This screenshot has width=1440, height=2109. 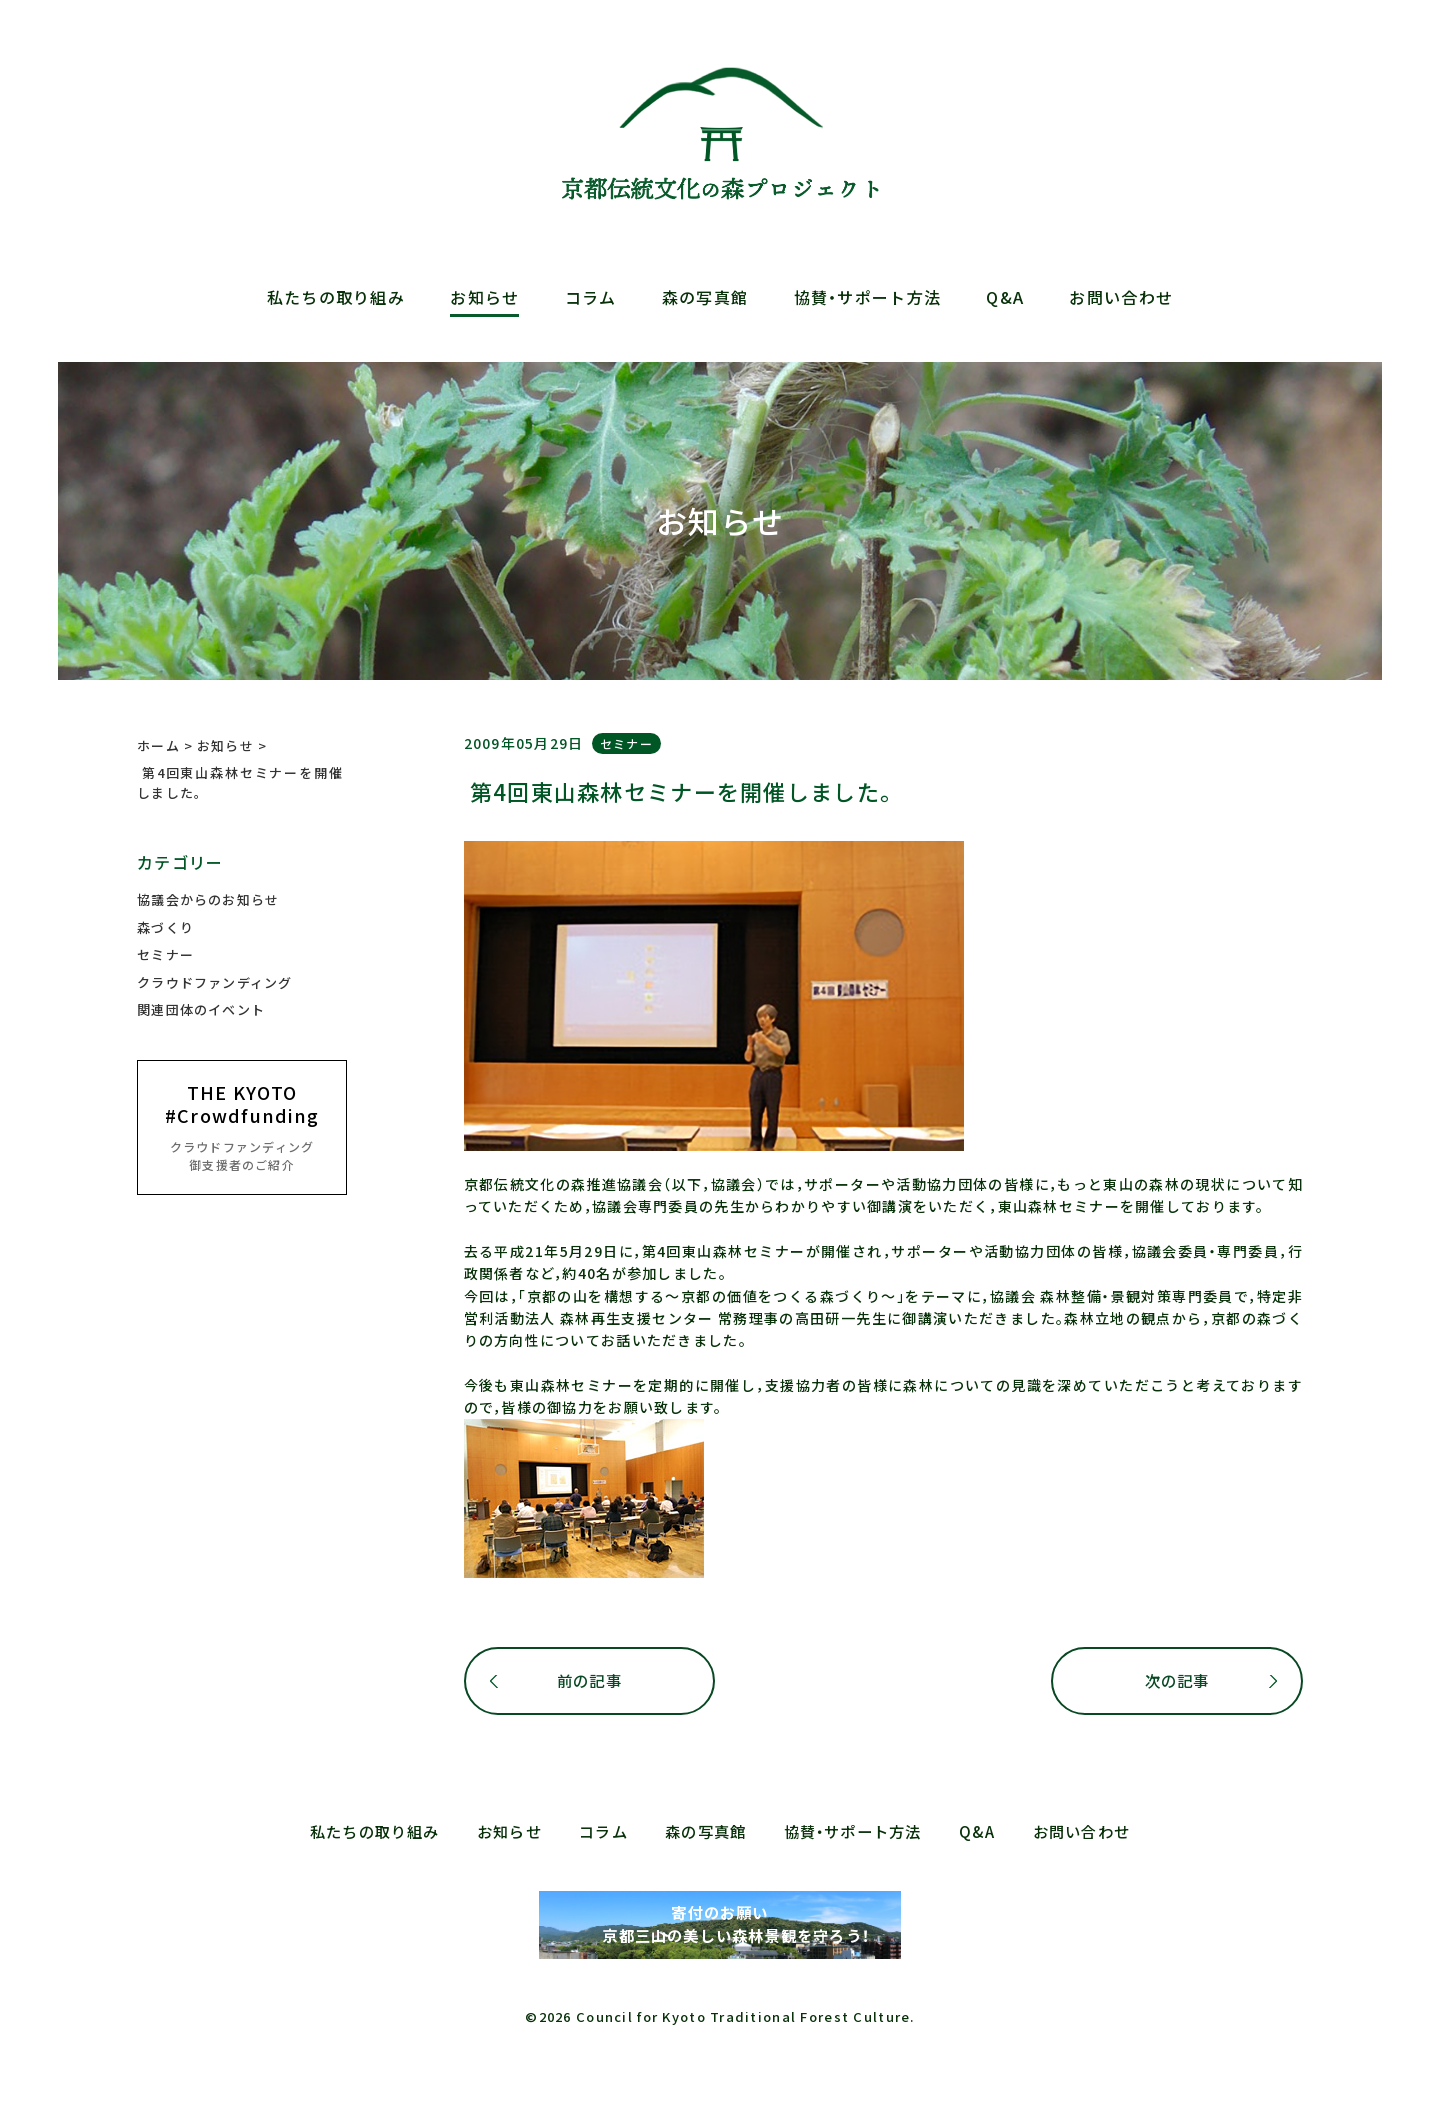 What do you see at coordinates (1121, 297) in the screenshot?
I see `お問い合わせ` at bounding box center [1121, 297].